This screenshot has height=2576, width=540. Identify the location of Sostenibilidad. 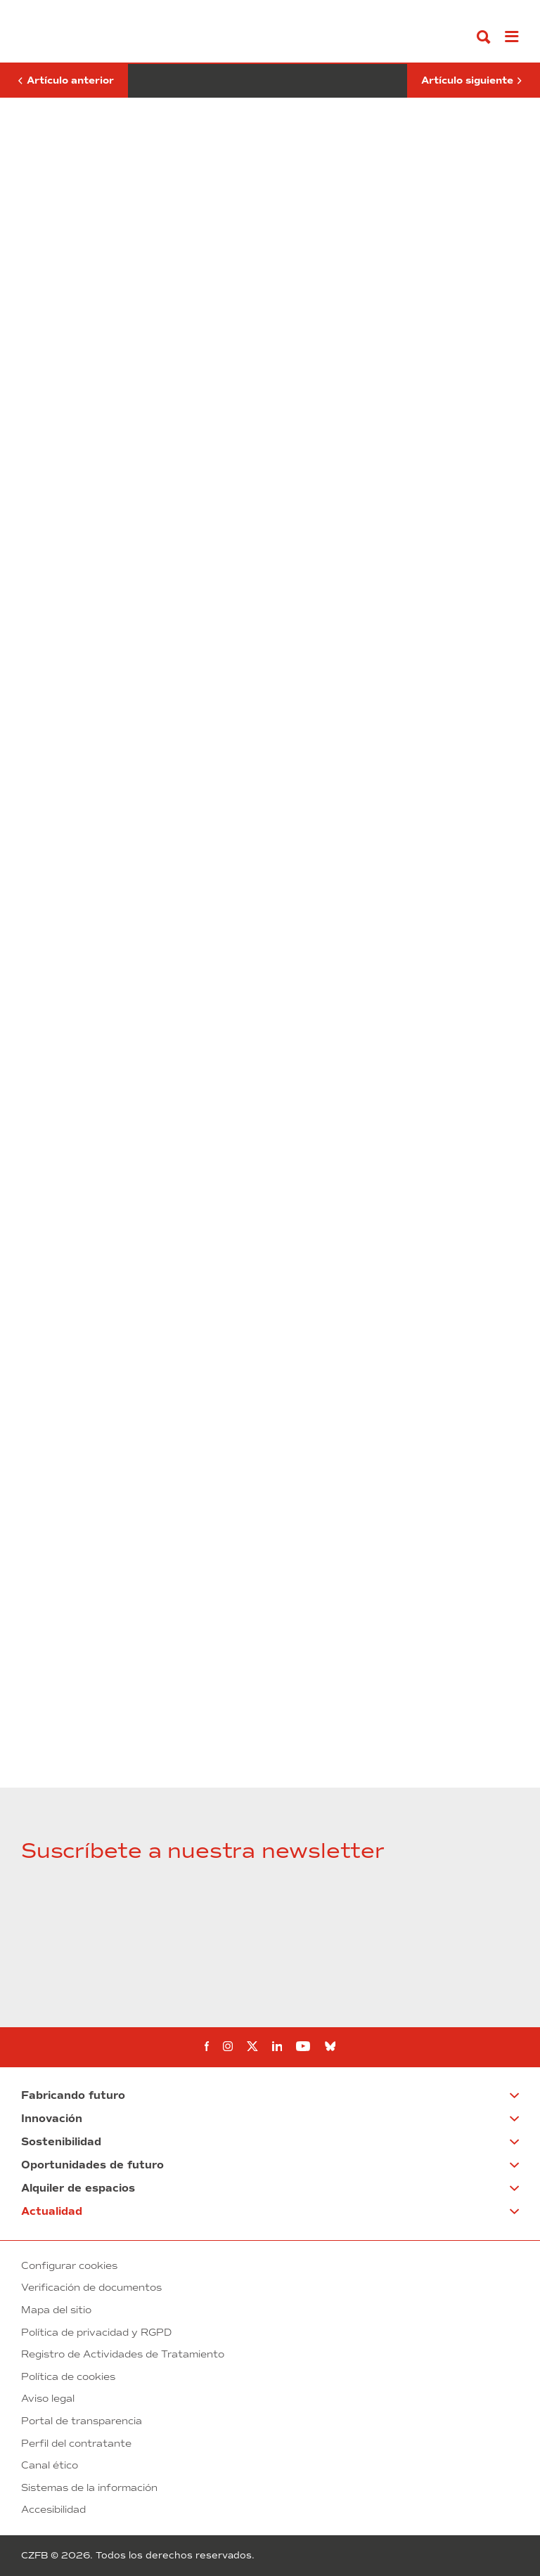
(61, 2141).